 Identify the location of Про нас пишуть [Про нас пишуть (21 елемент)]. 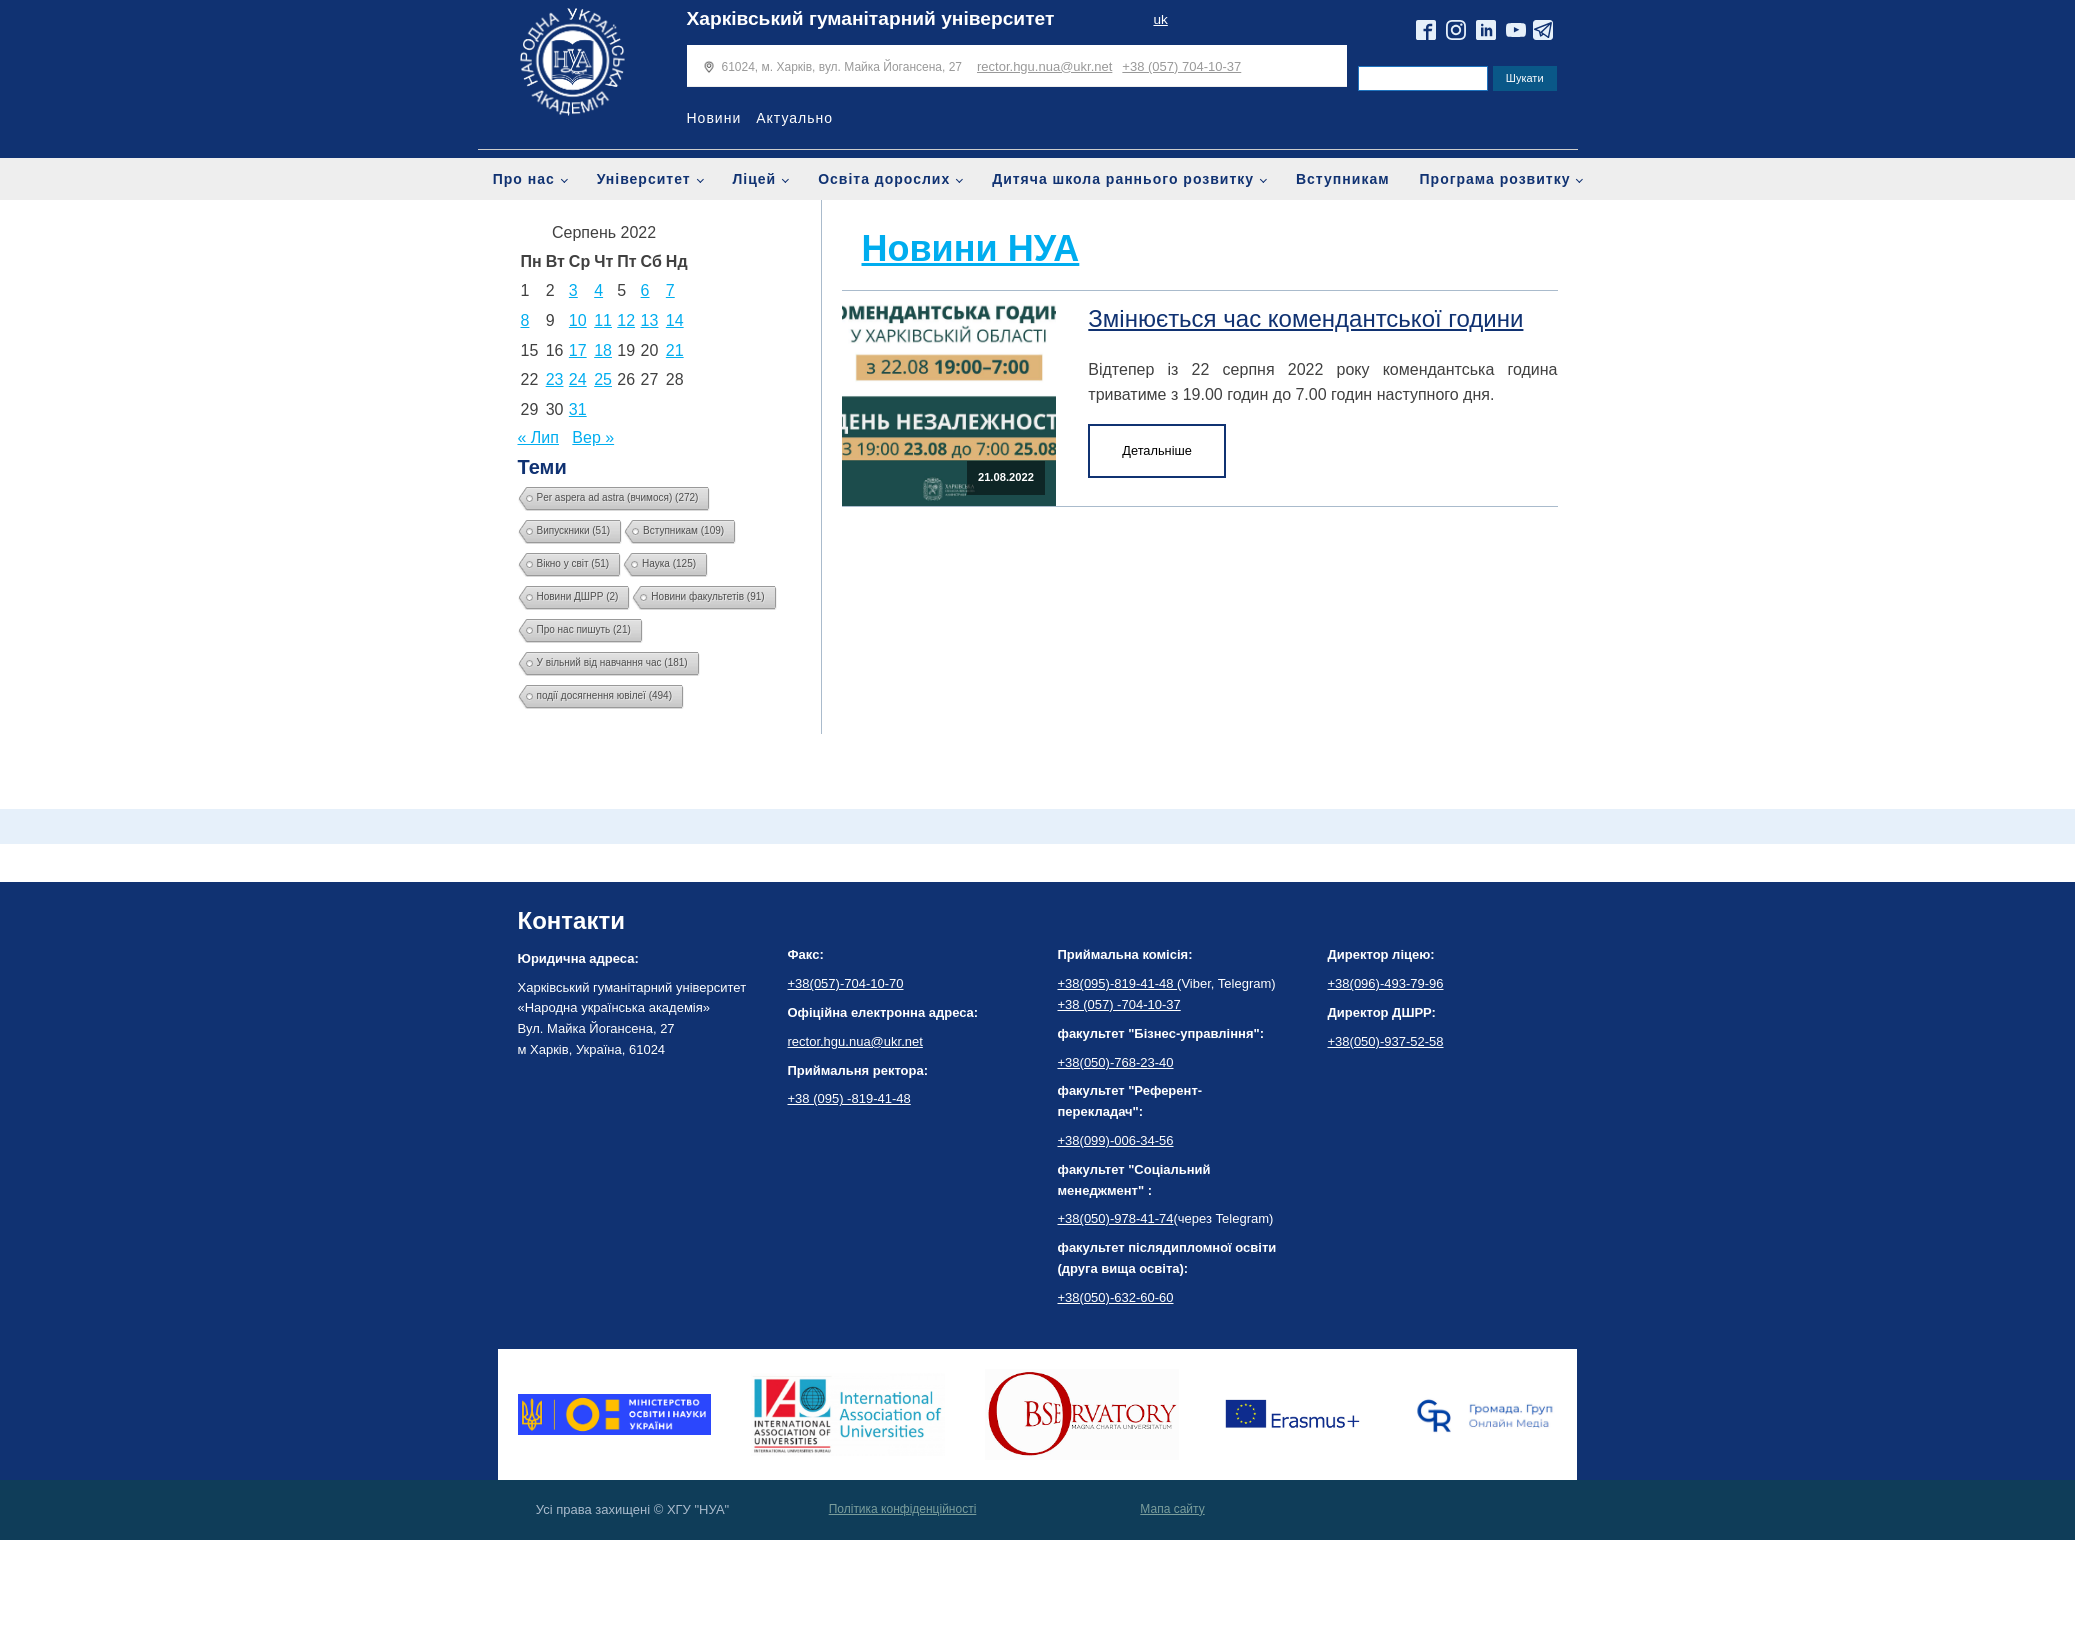
(584, 629).